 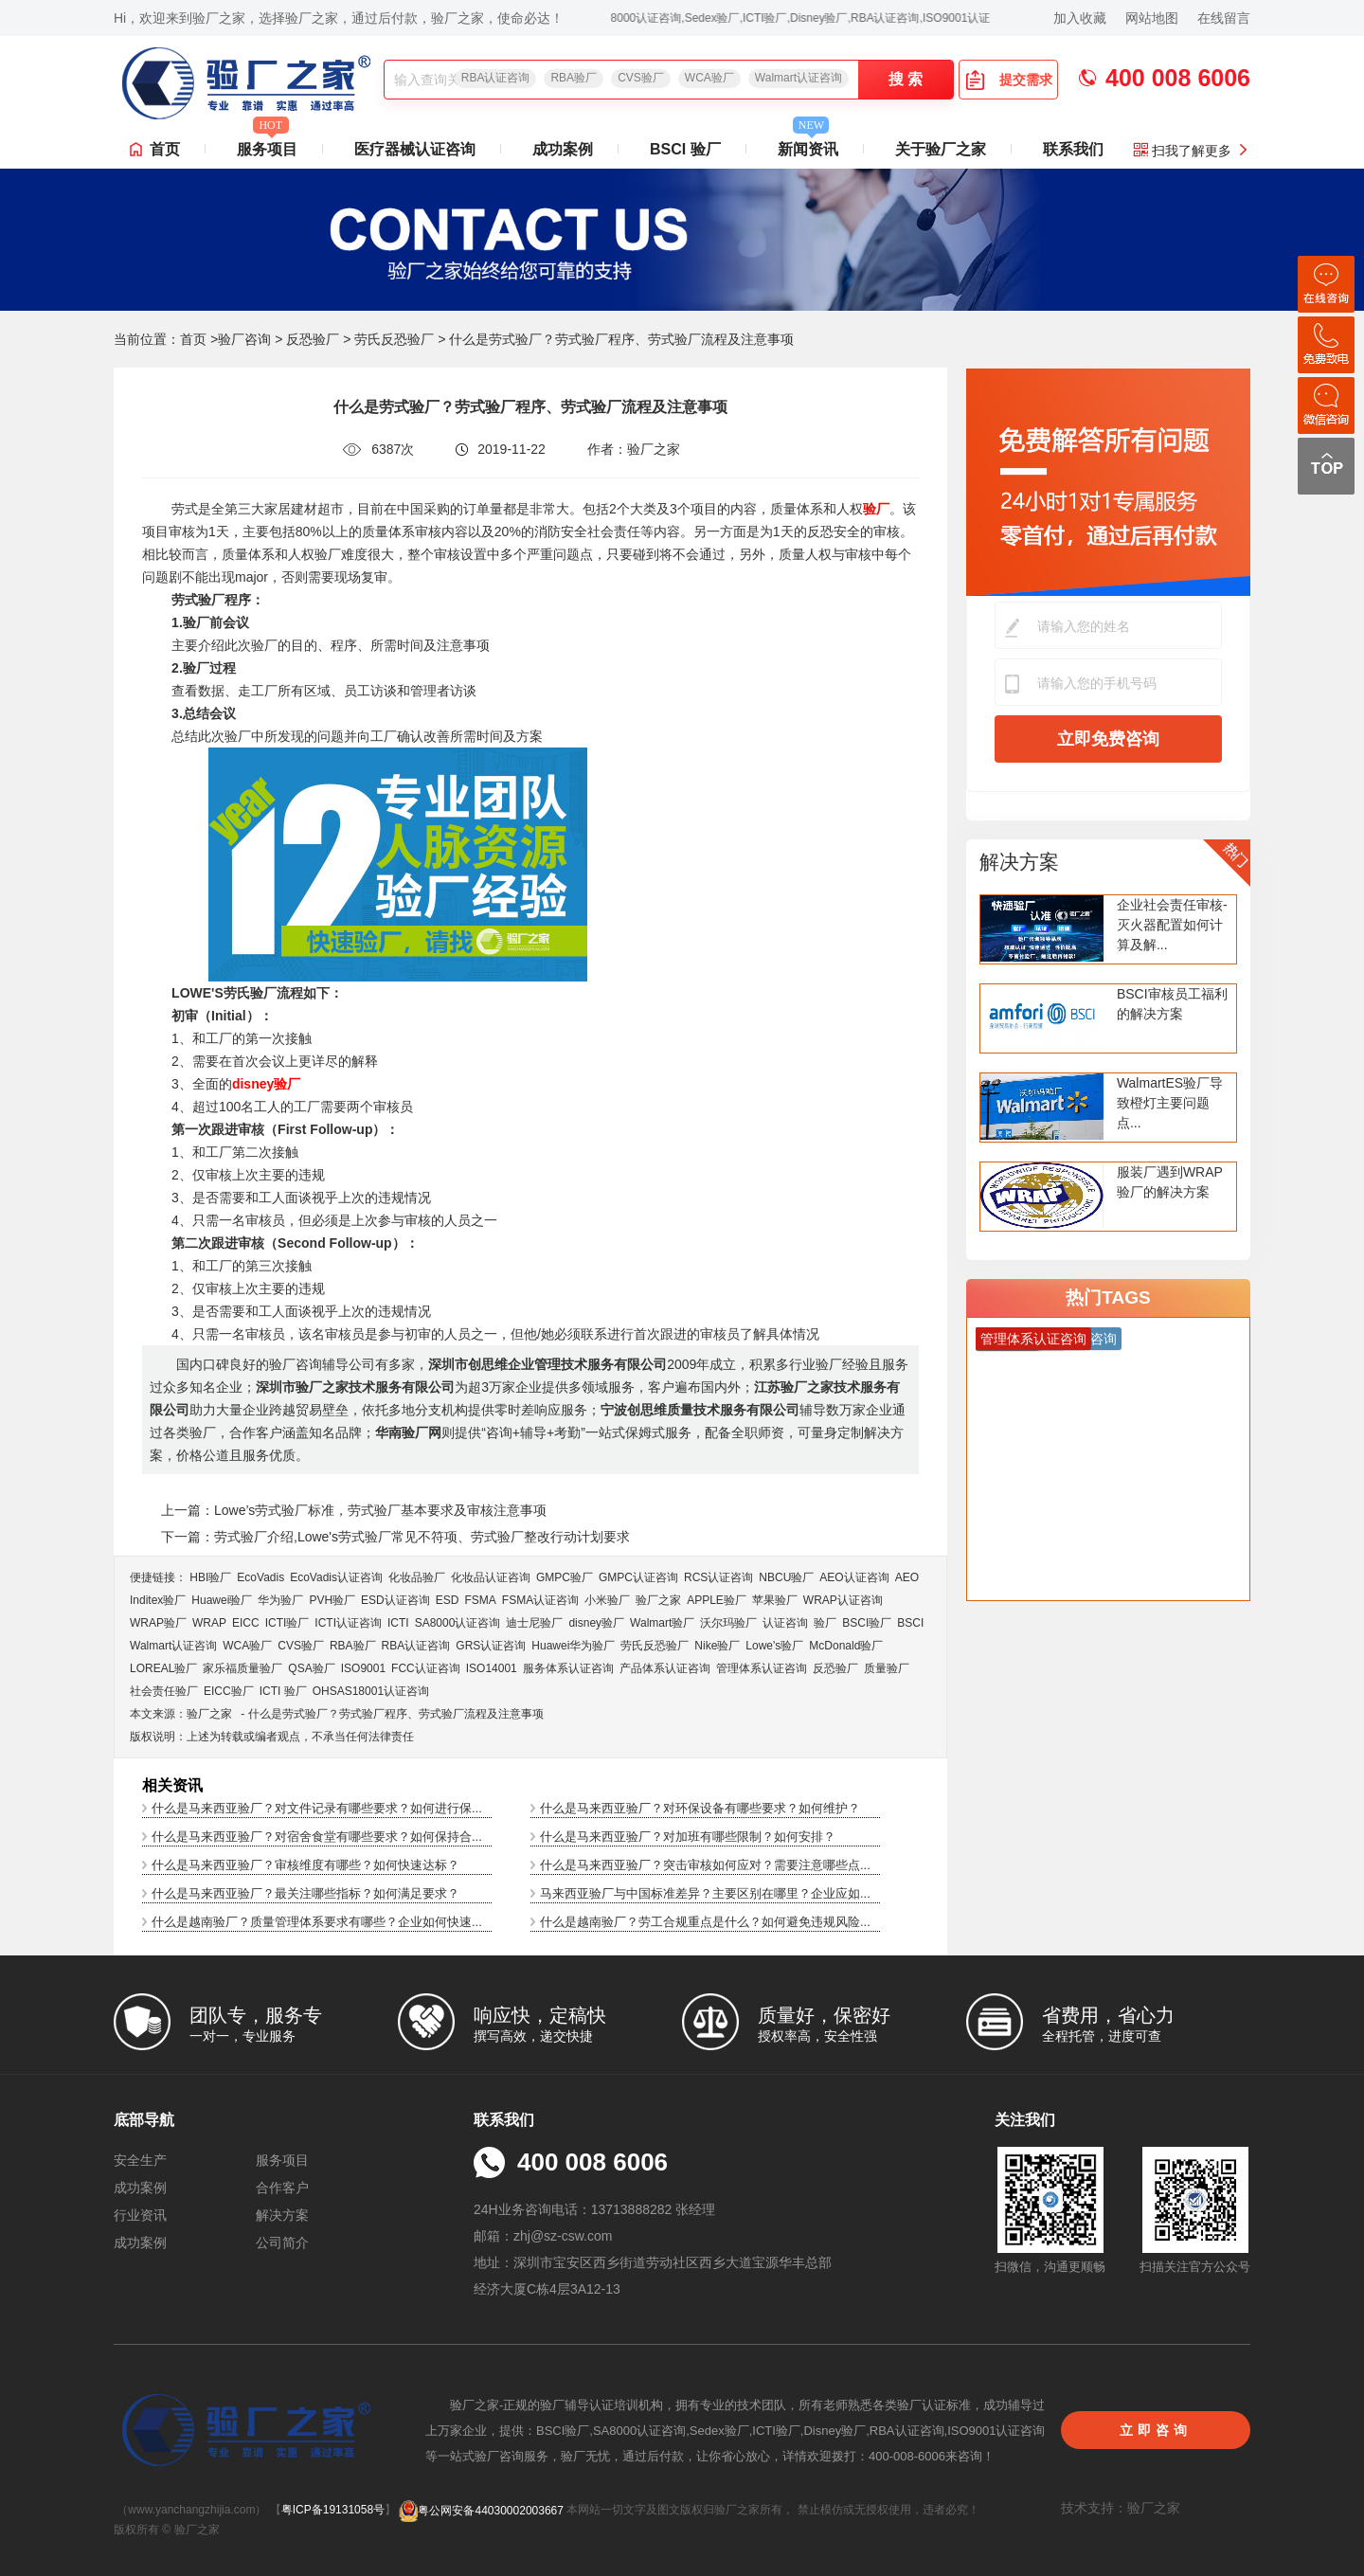 I want to click on WRAP验厂, so click(x=158, y=1623).